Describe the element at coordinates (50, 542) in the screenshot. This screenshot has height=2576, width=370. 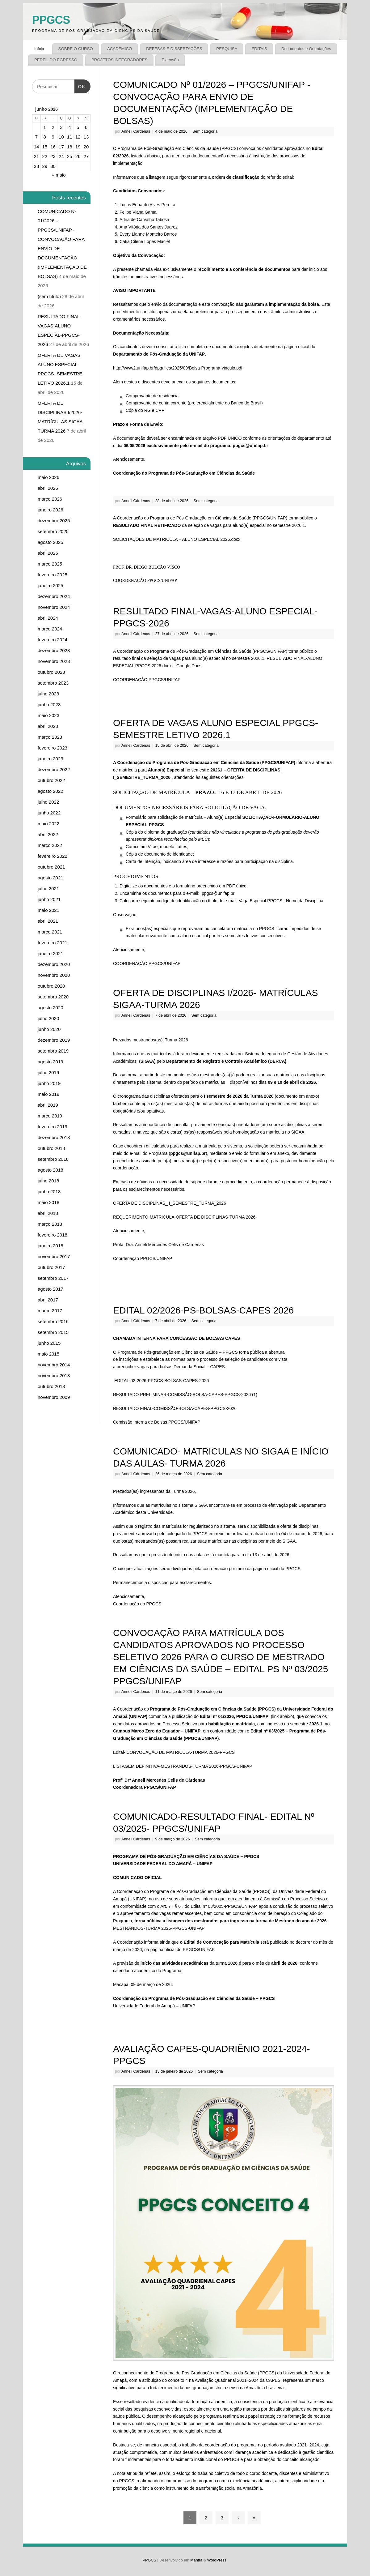
I see `agosto 2025` at that location.